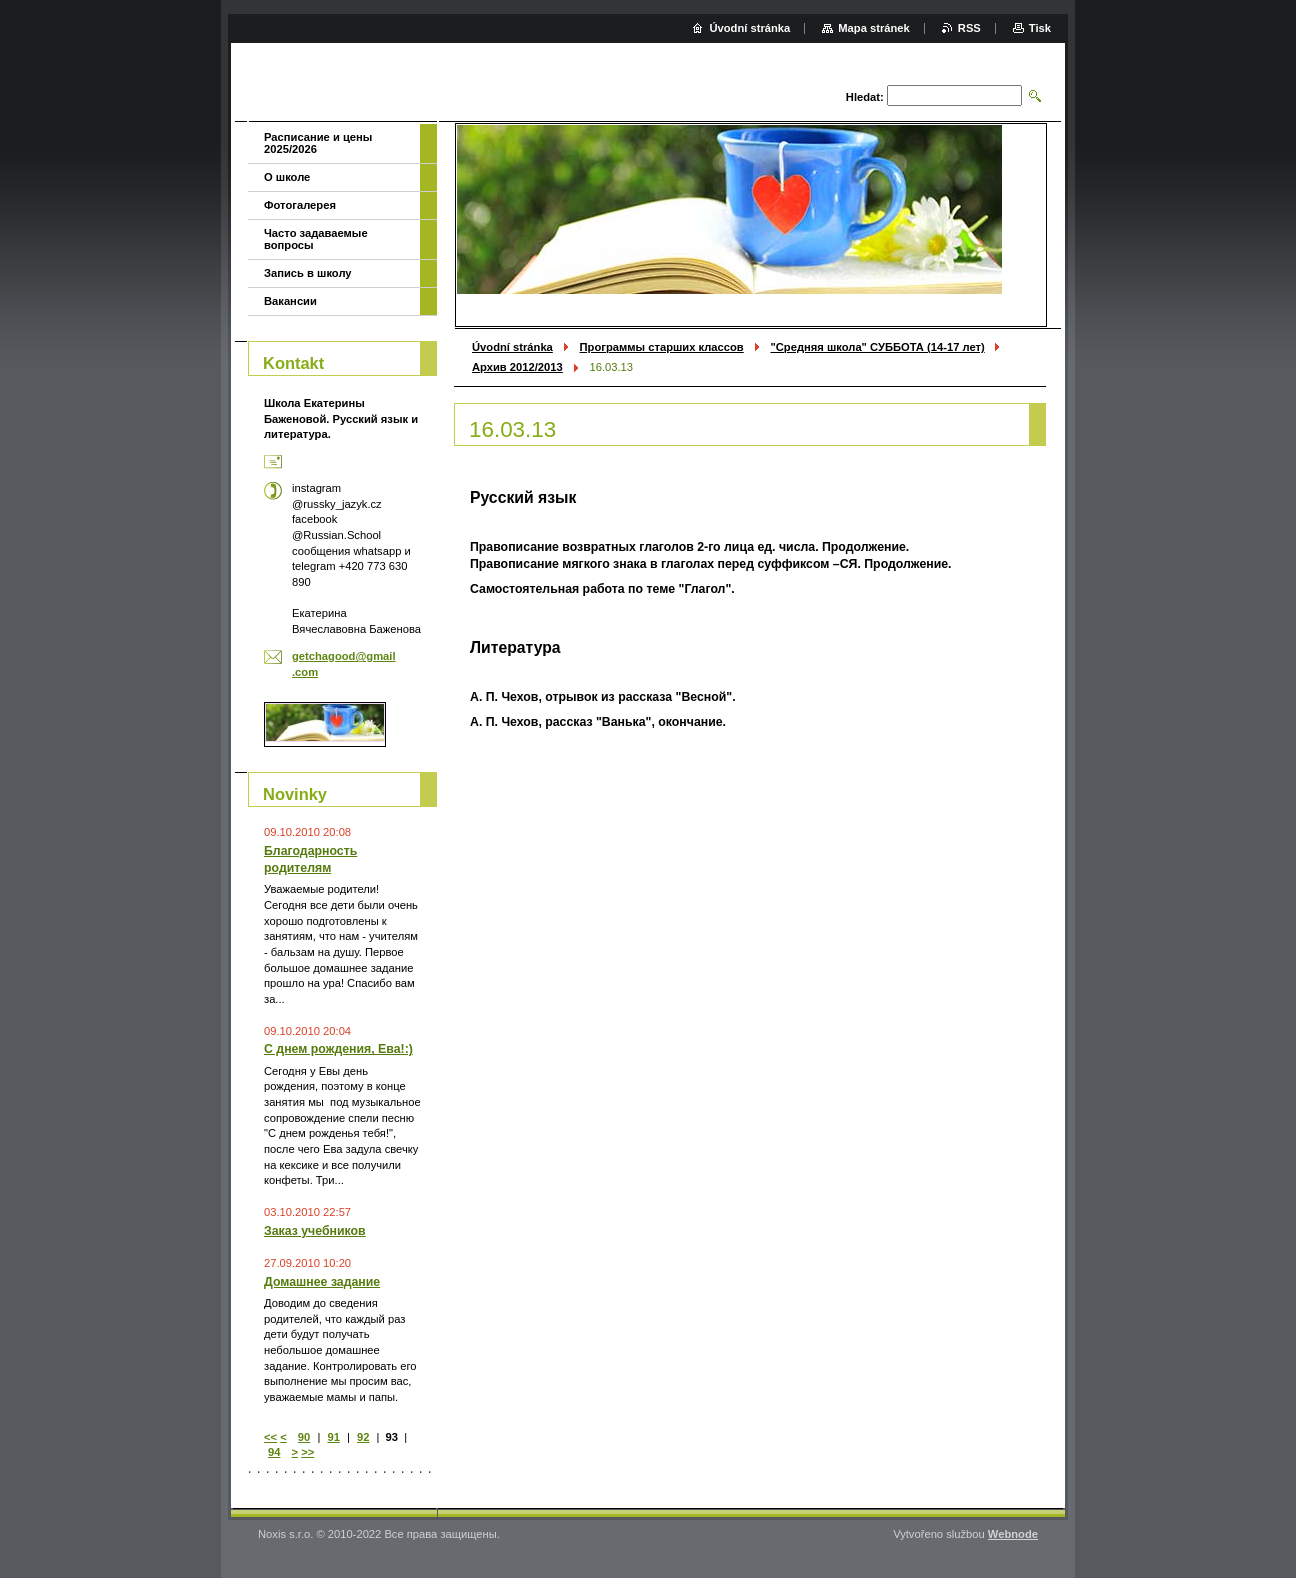  Describe the element at coordinates (1013, 1534) in the screenshot. I see `Webnode` at that location.